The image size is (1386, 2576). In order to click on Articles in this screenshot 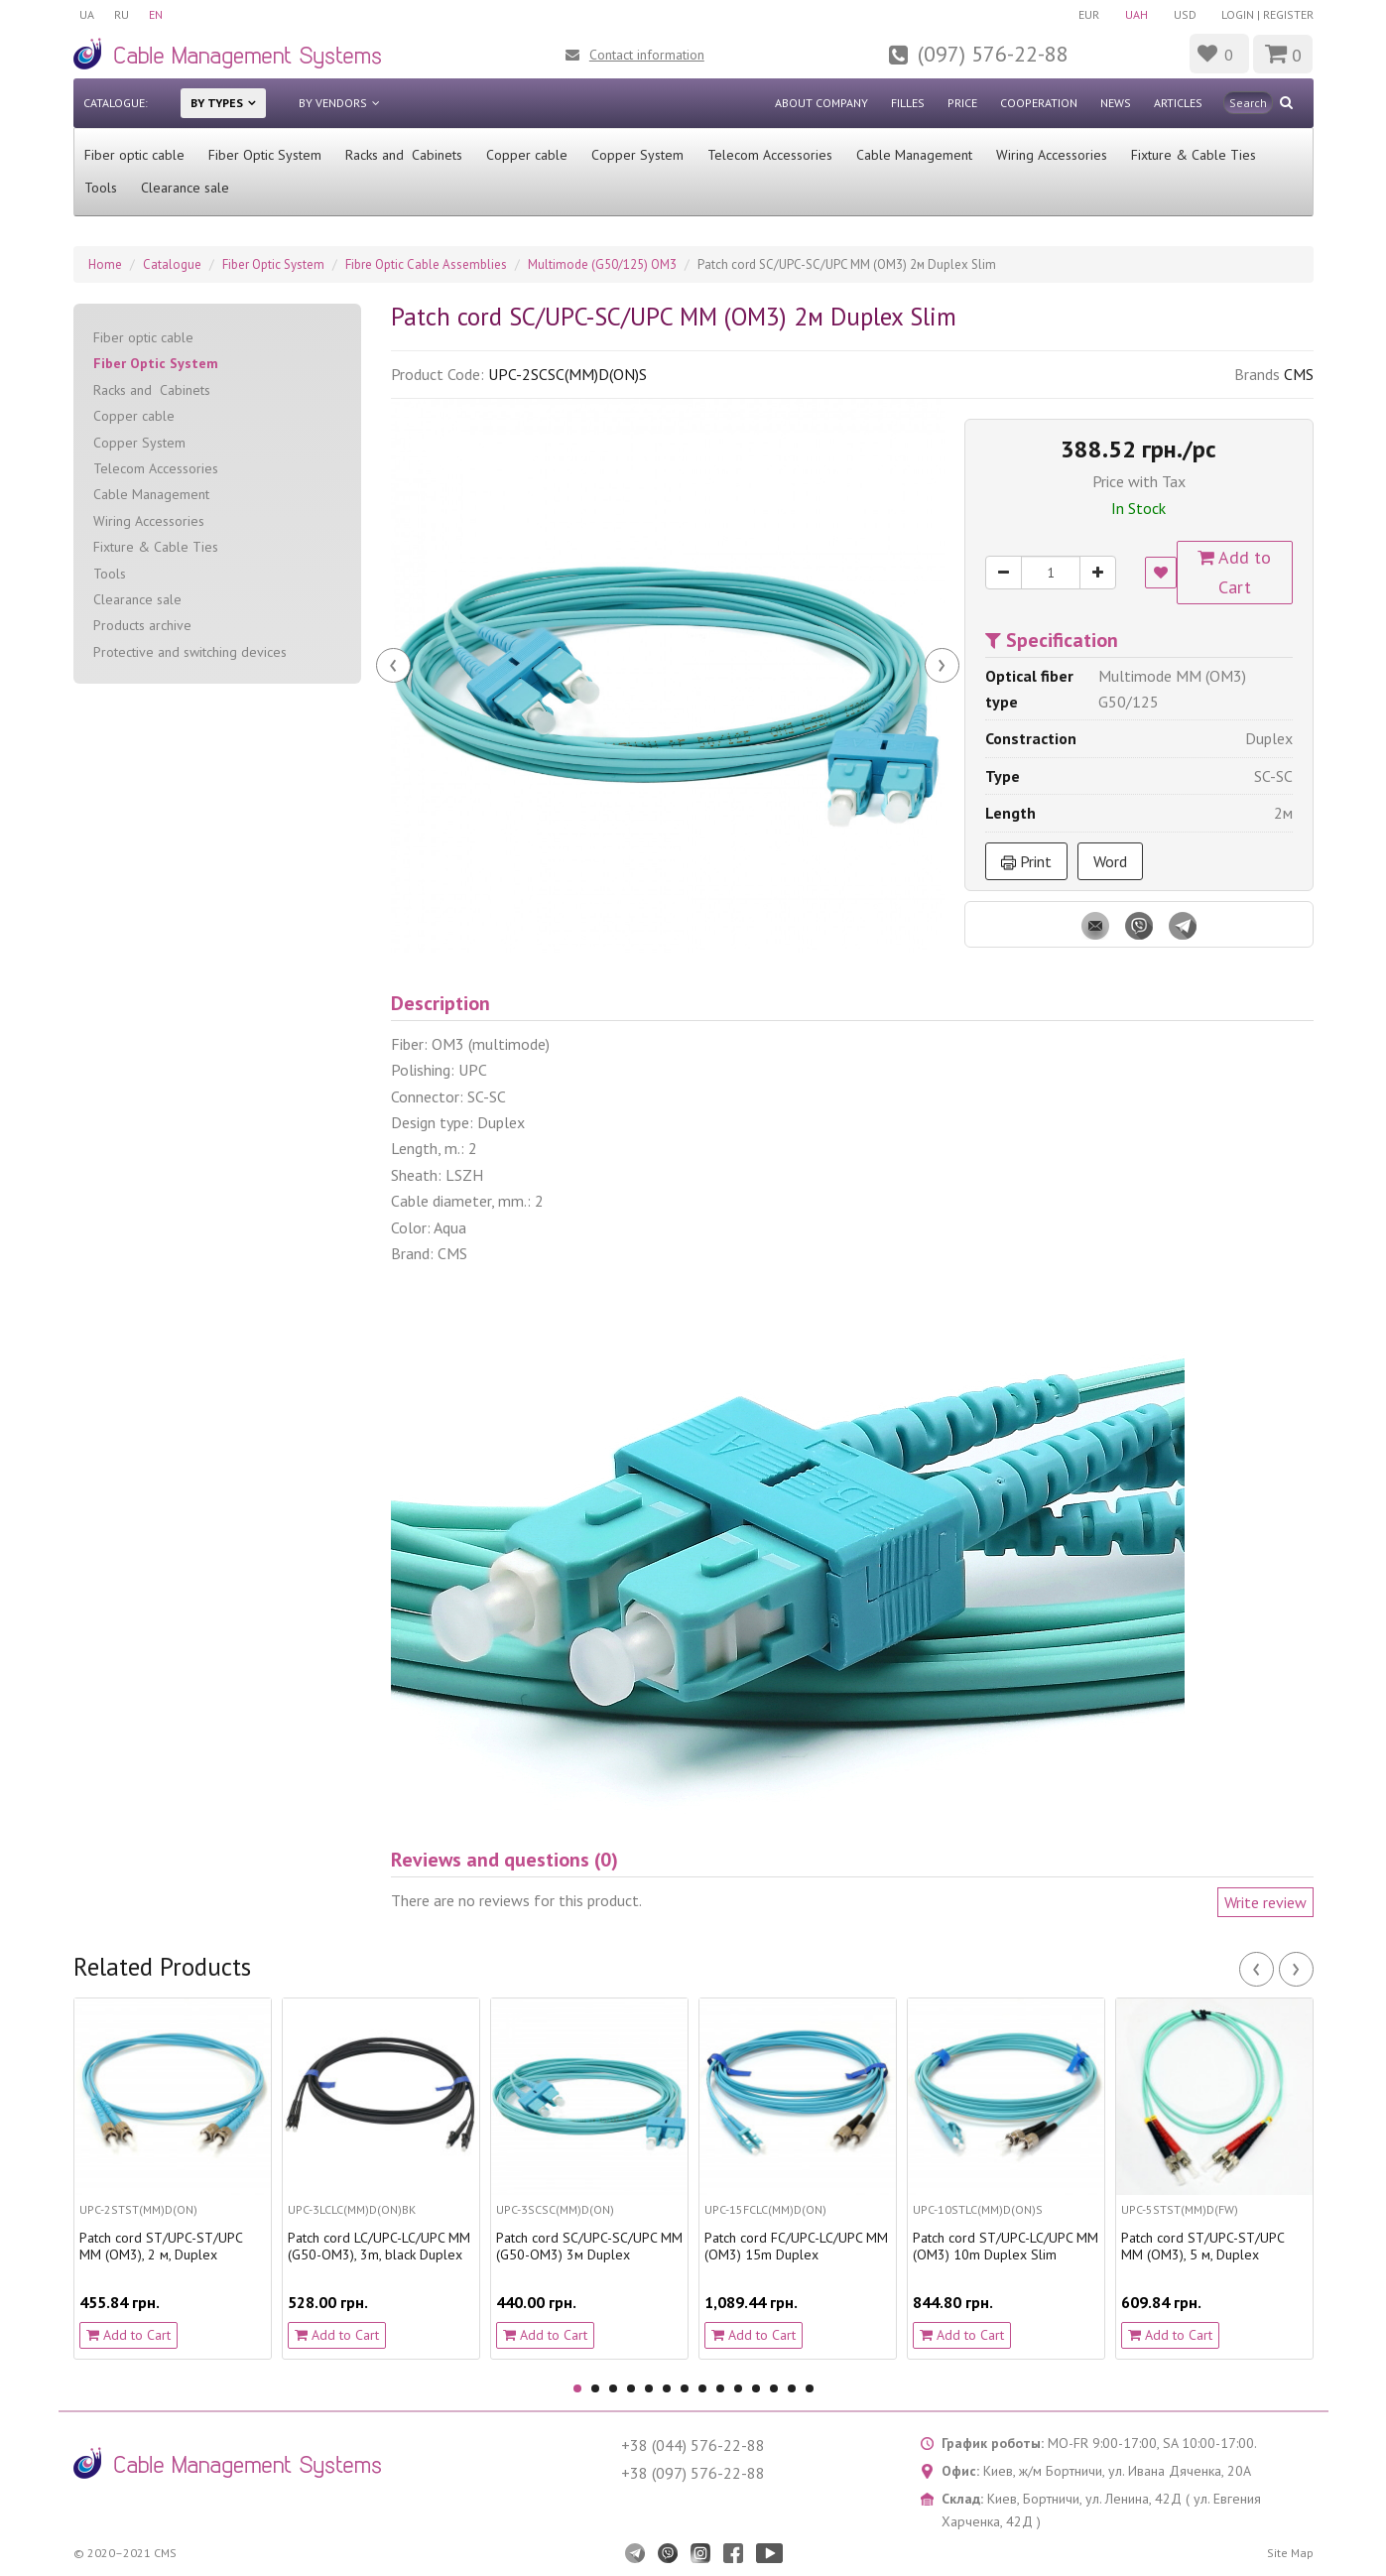, I will do `click(1178, 102)`.